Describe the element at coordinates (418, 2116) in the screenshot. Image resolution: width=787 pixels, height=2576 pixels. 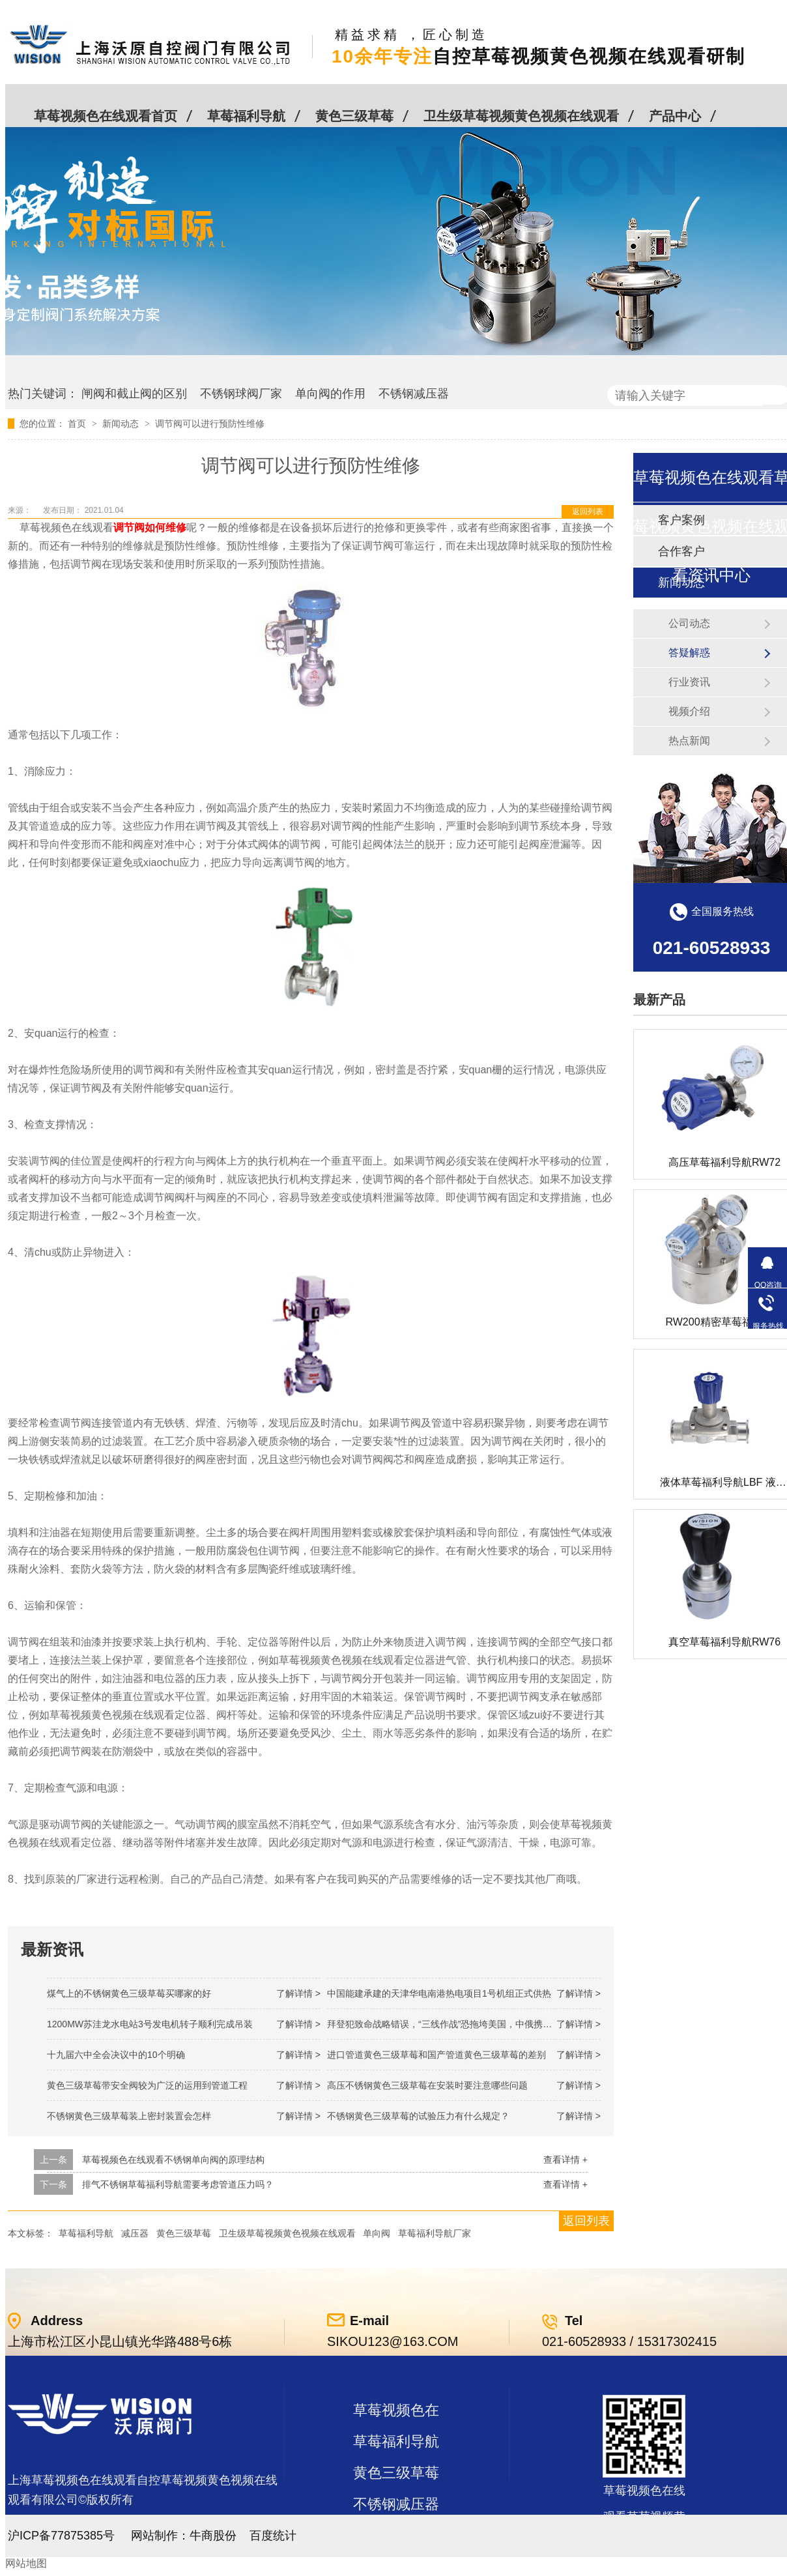
I see `不锈钢黄色三级草莓的试验压力有什么规定？` at that location.